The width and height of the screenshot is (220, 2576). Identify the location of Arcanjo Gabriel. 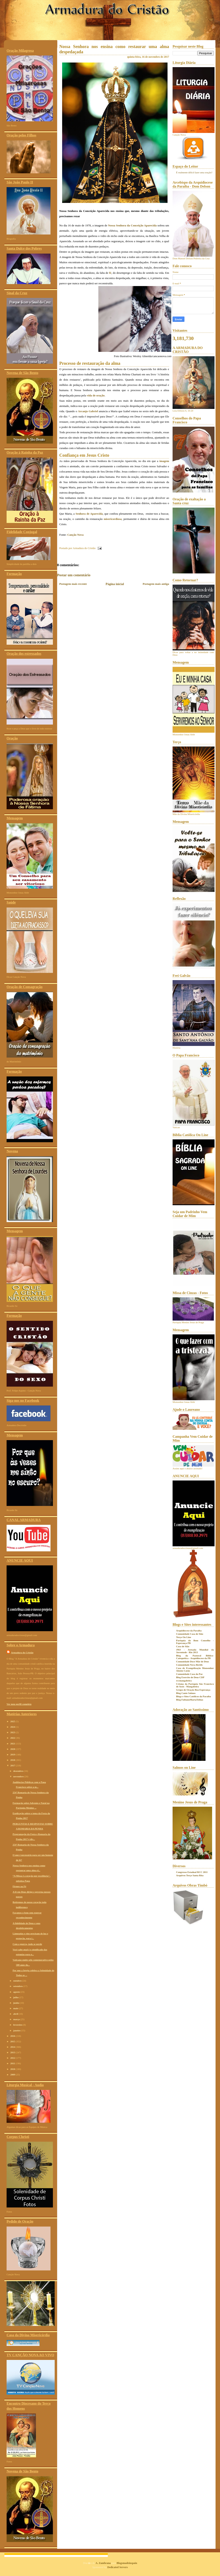
(88, 411).